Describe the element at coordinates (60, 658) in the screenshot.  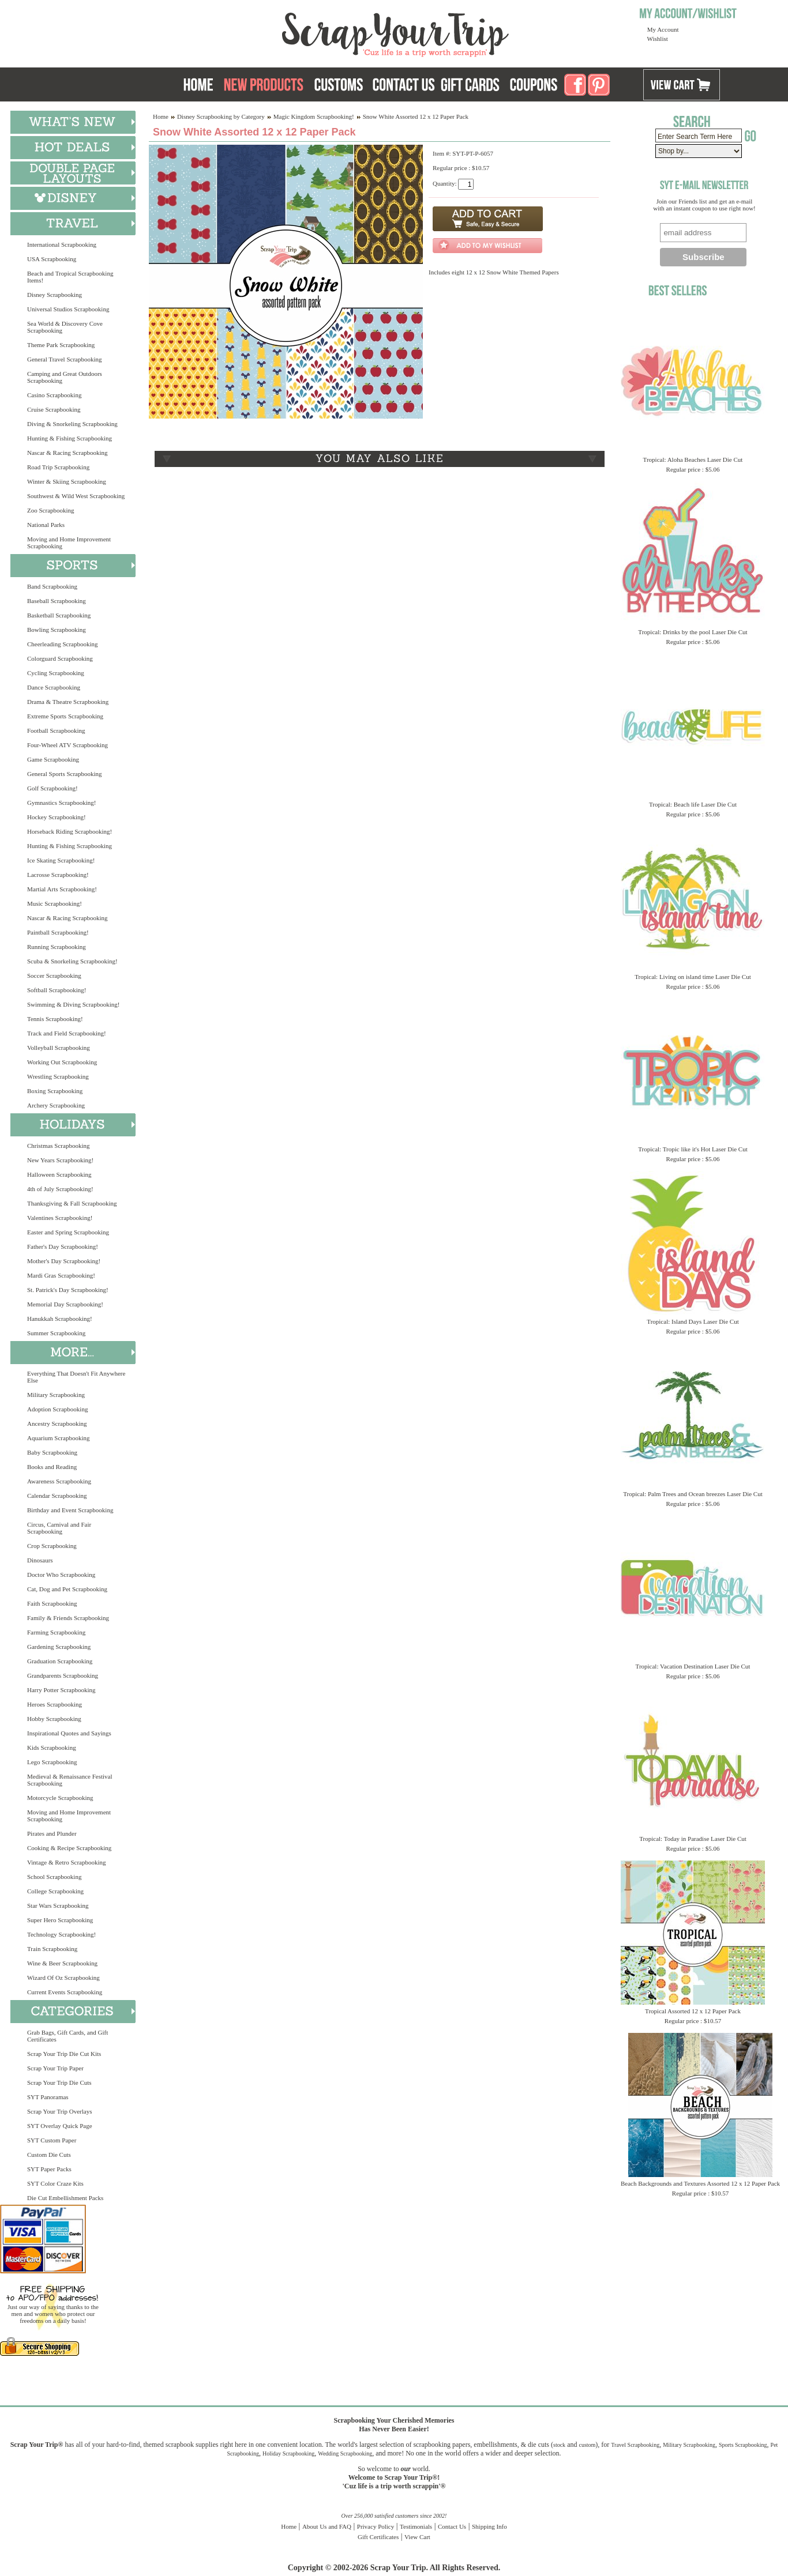
I see `Colorguard Scrapbooking` at that location.